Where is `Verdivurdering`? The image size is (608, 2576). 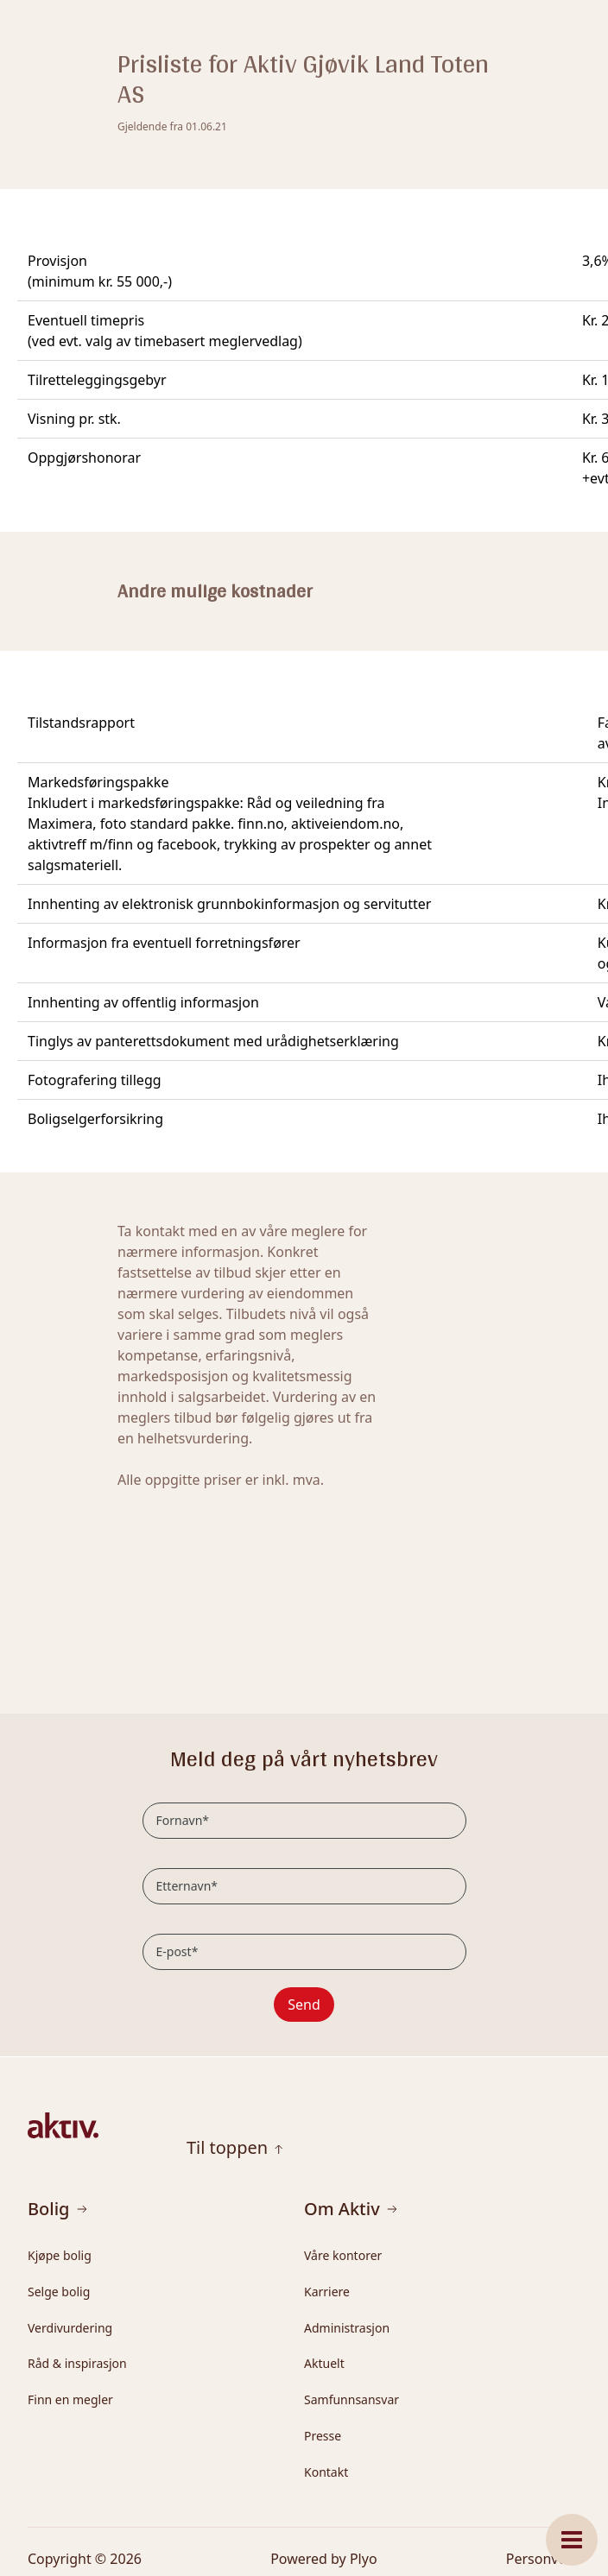 Verdivurdering is located at coordinates (70, 2328).